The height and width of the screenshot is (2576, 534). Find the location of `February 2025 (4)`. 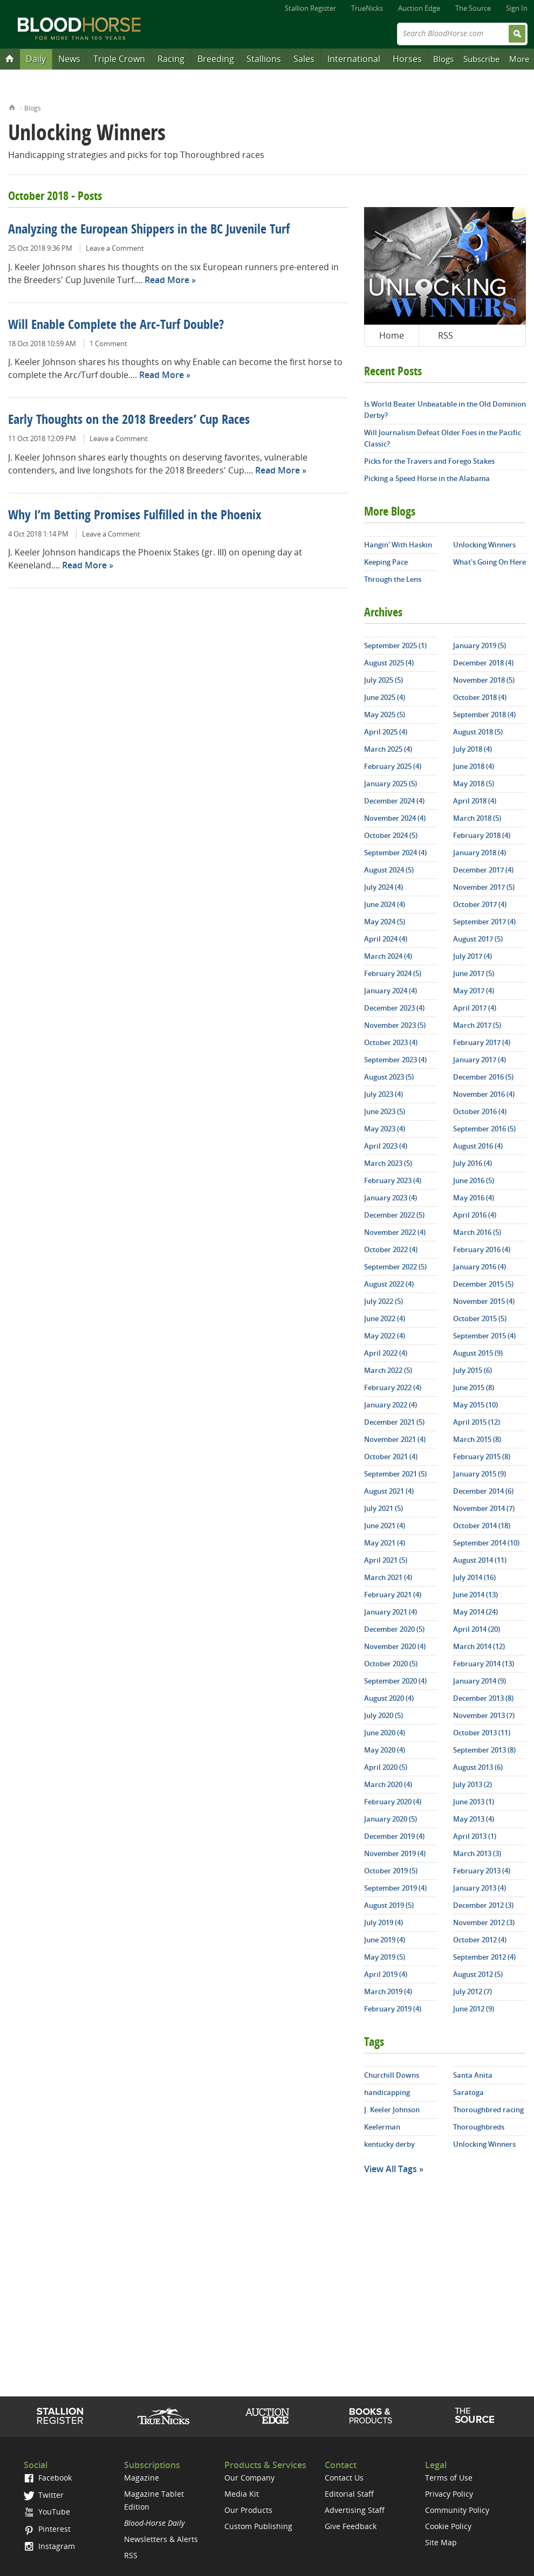

February 2025 (4) is located at coordinates (392, 766).